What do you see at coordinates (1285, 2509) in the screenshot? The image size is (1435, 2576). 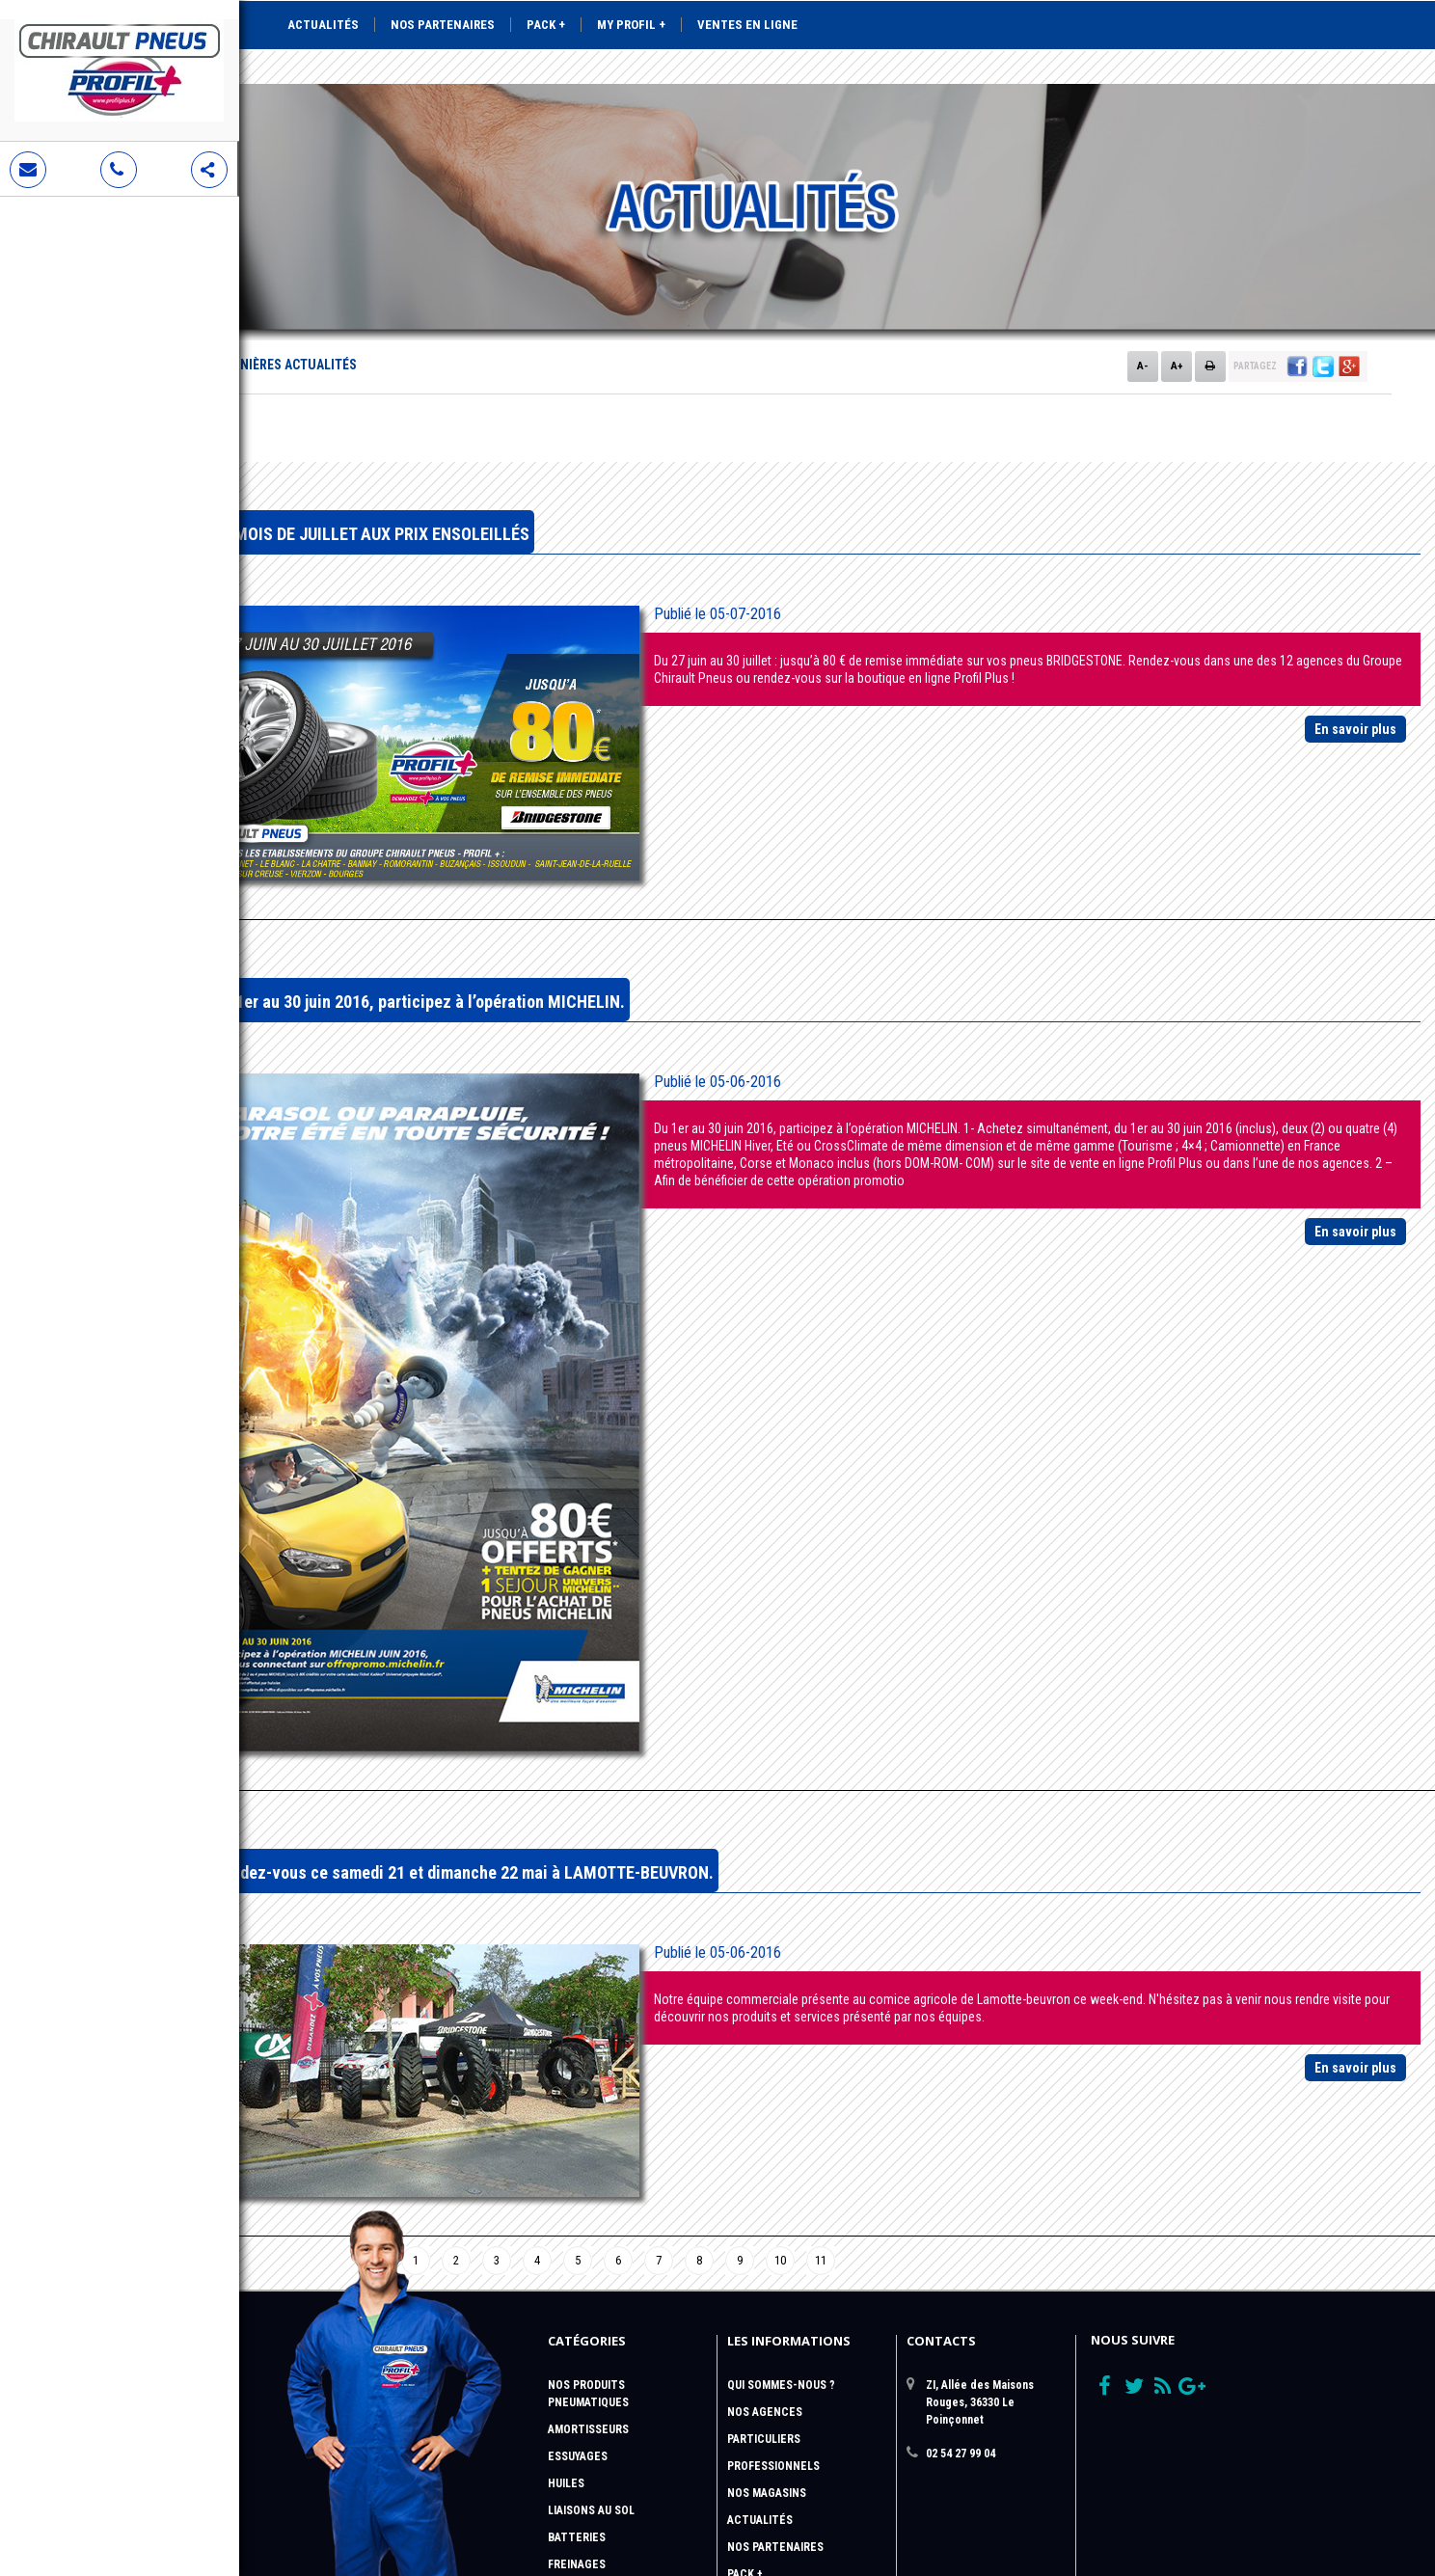 I see `Aubeaufixe` at bounding box center [1285, 2509].